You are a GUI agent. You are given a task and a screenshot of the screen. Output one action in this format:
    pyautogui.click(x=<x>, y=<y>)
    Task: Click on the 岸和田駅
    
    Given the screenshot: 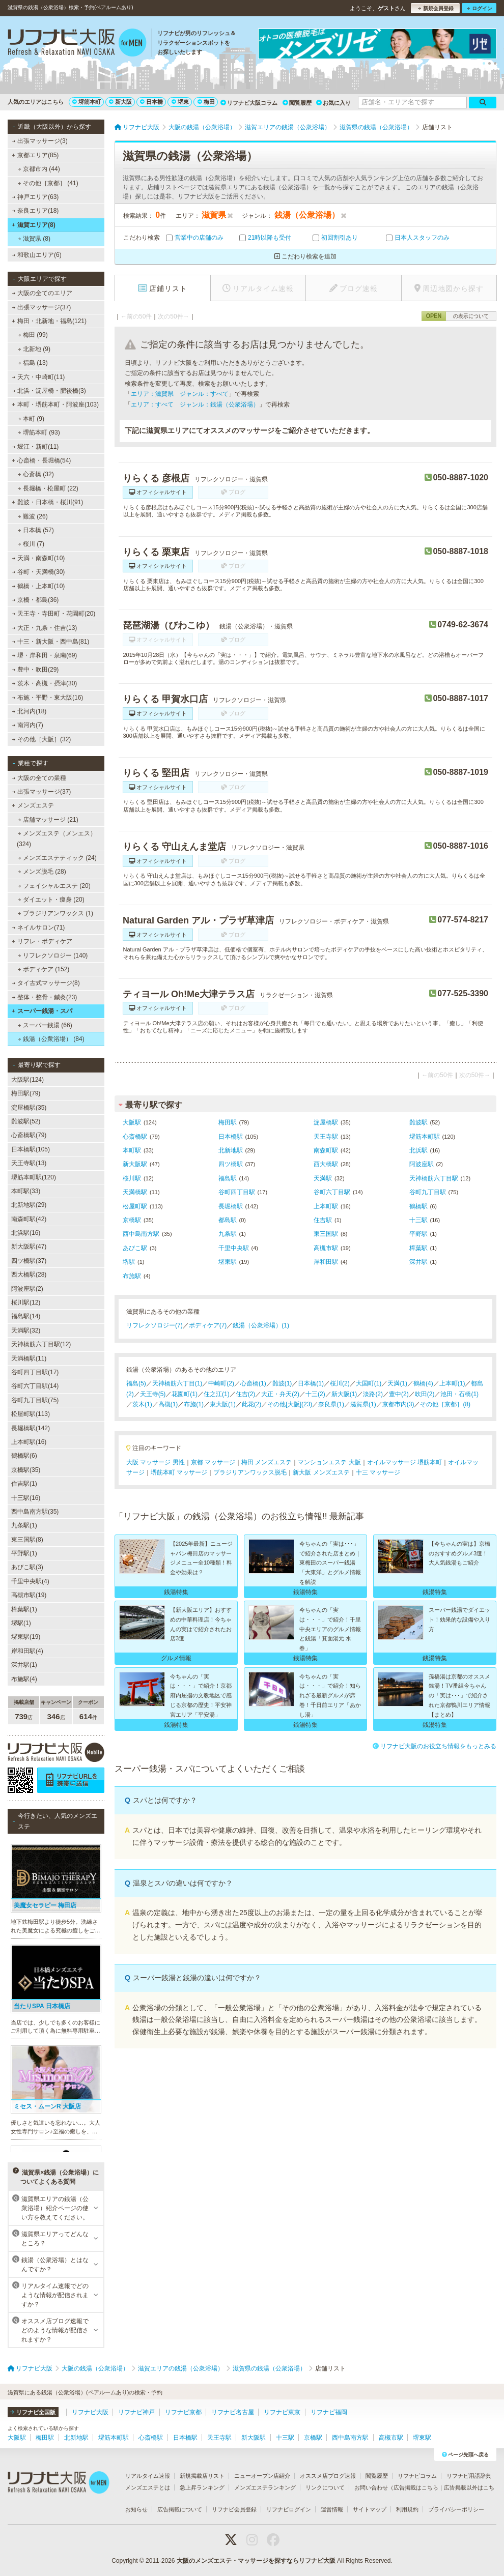 What is the action you would take?
    pyautogui.click(x=326, y=1261)
    